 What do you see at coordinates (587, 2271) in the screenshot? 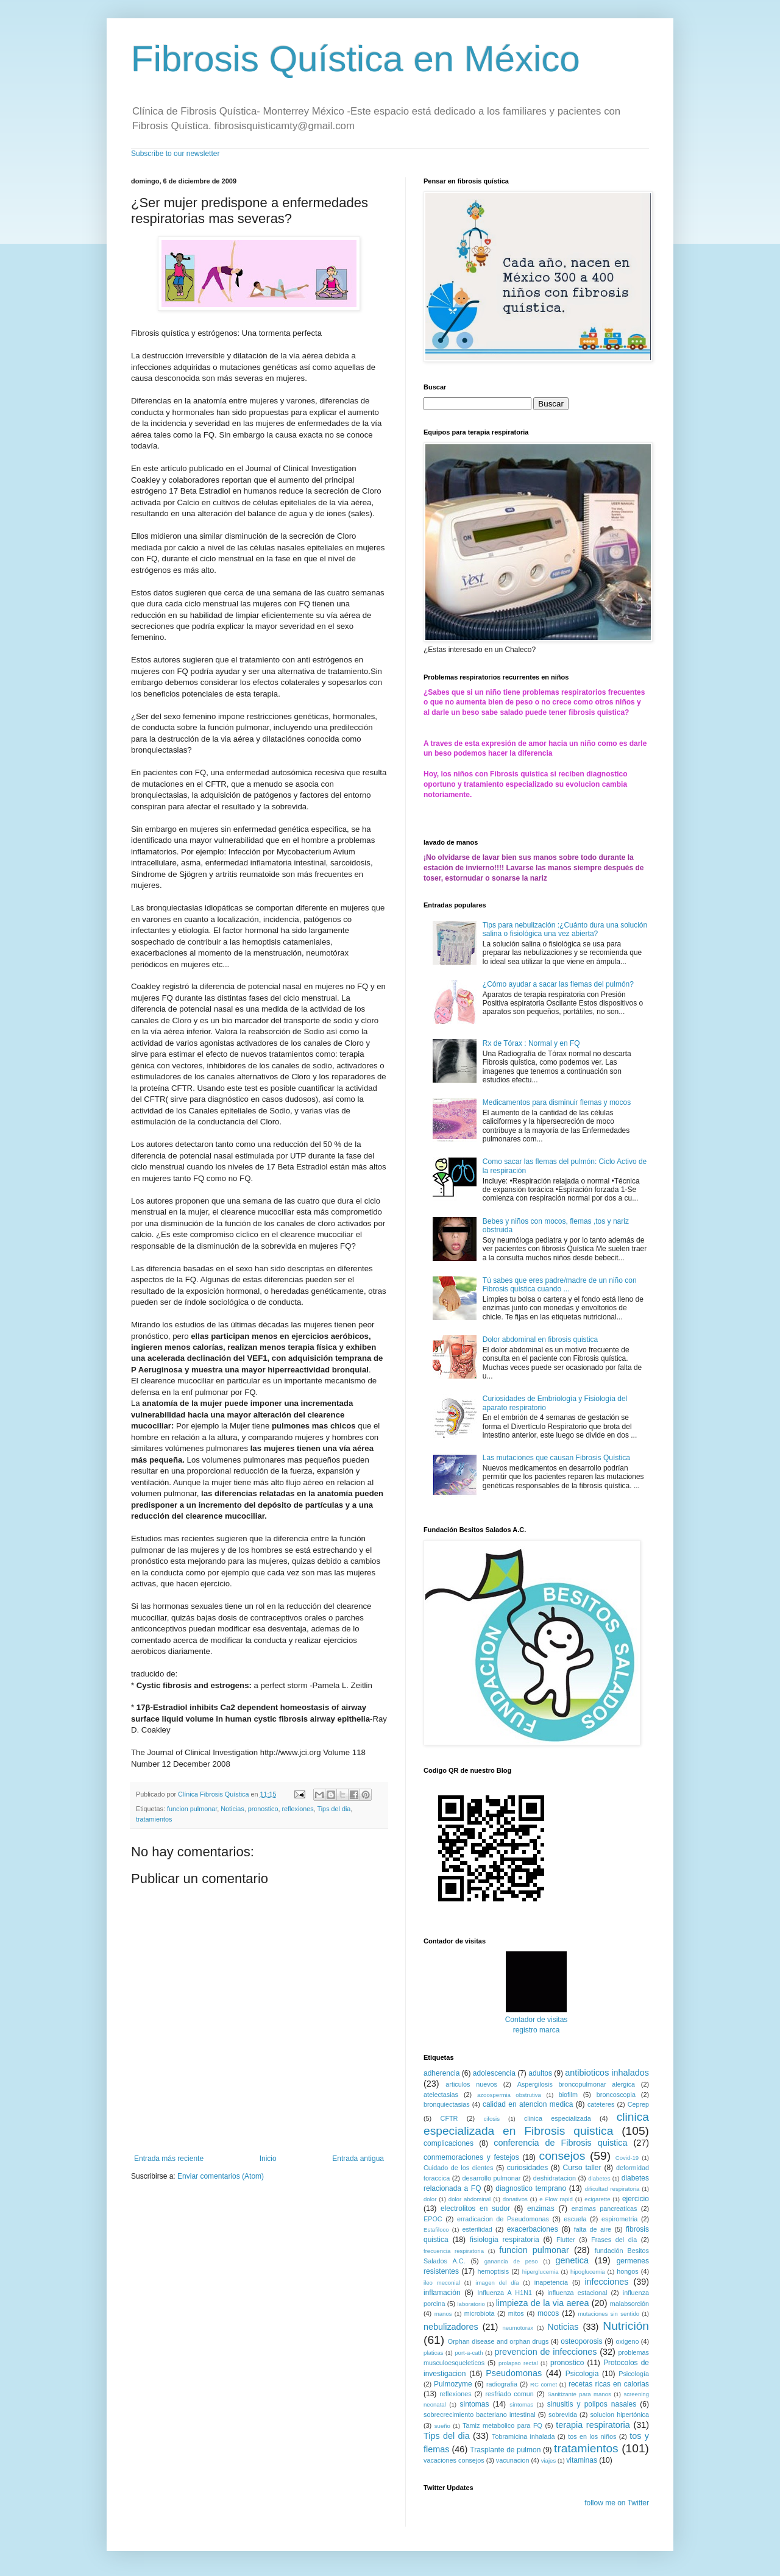
I see `hipoglucemia` at bounding box center [587, 2271].